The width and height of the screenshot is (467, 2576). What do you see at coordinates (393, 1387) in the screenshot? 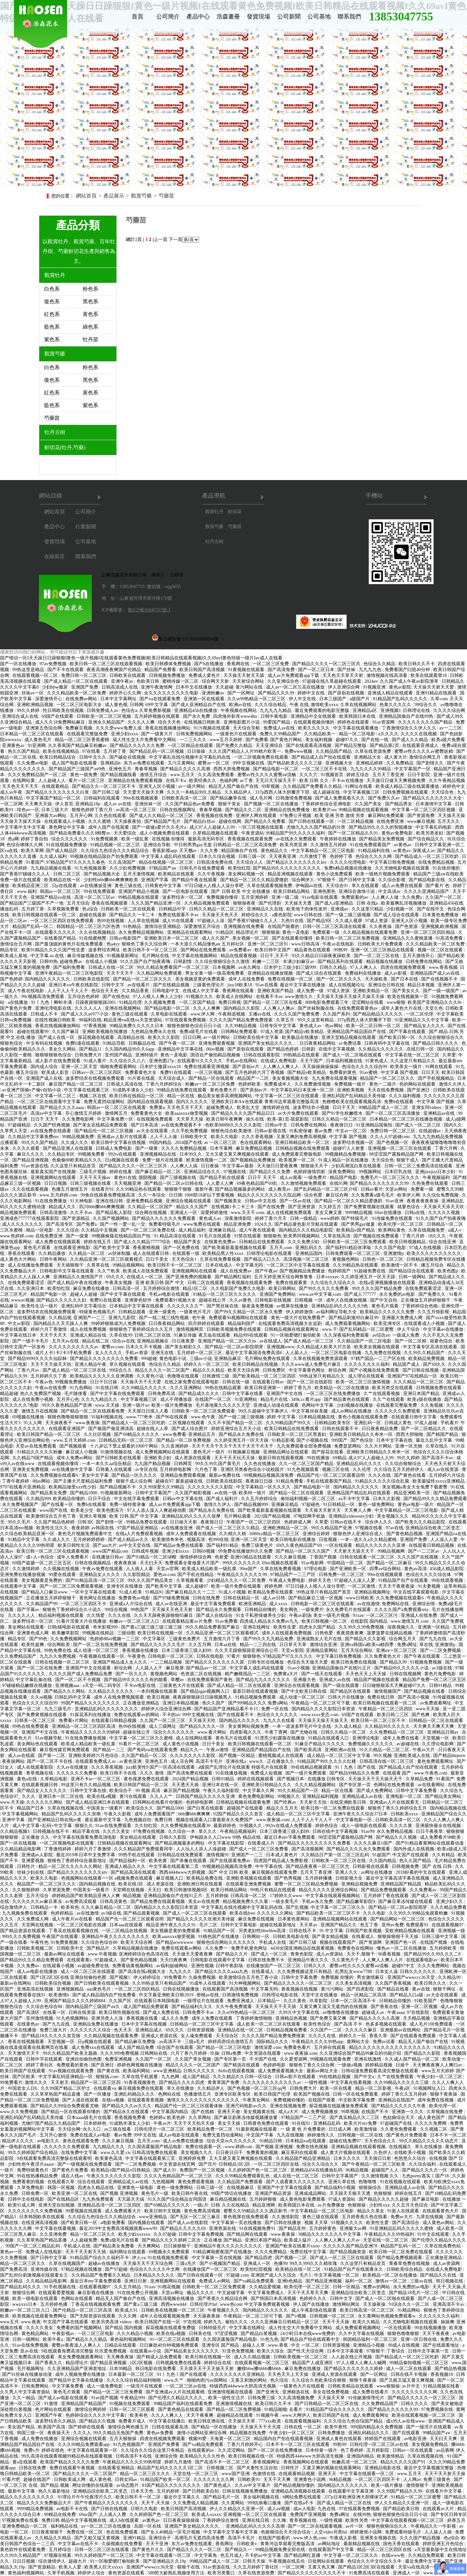
I see `欧美另类交在线观看` at bounding box center [393, 1387].